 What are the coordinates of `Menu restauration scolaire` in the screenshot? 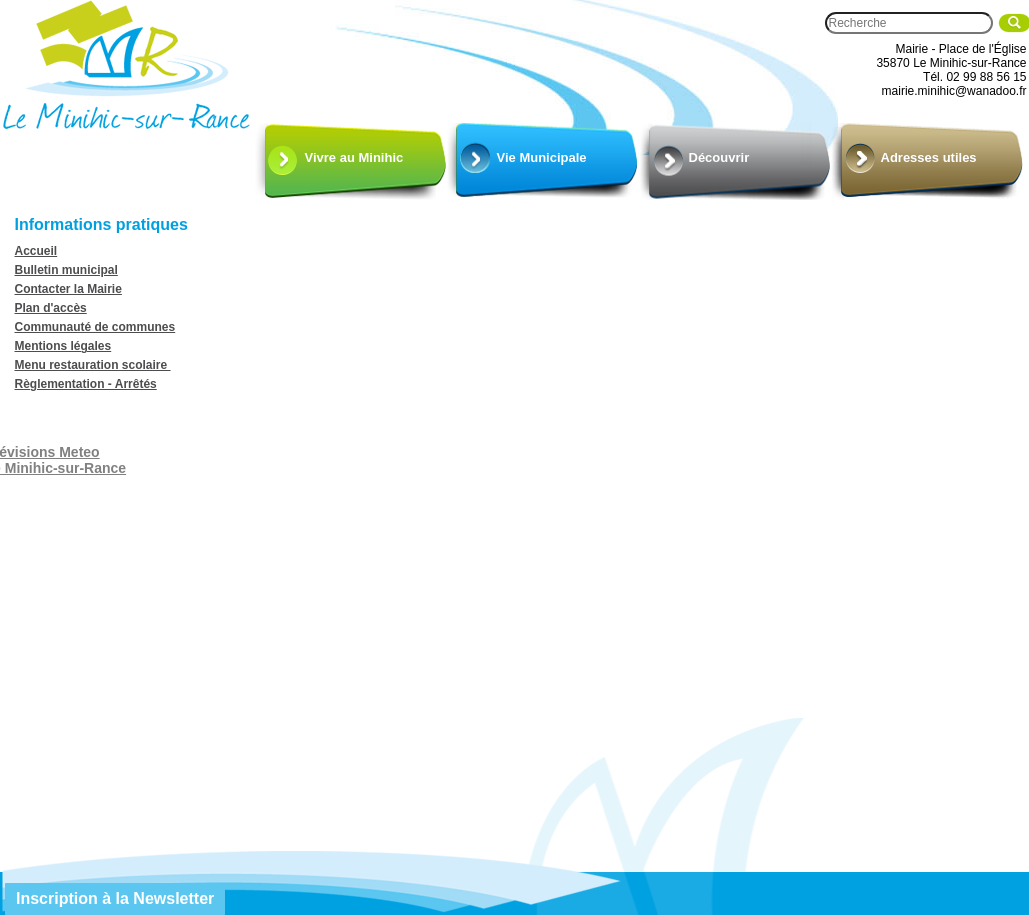 It's located at (93, 365).